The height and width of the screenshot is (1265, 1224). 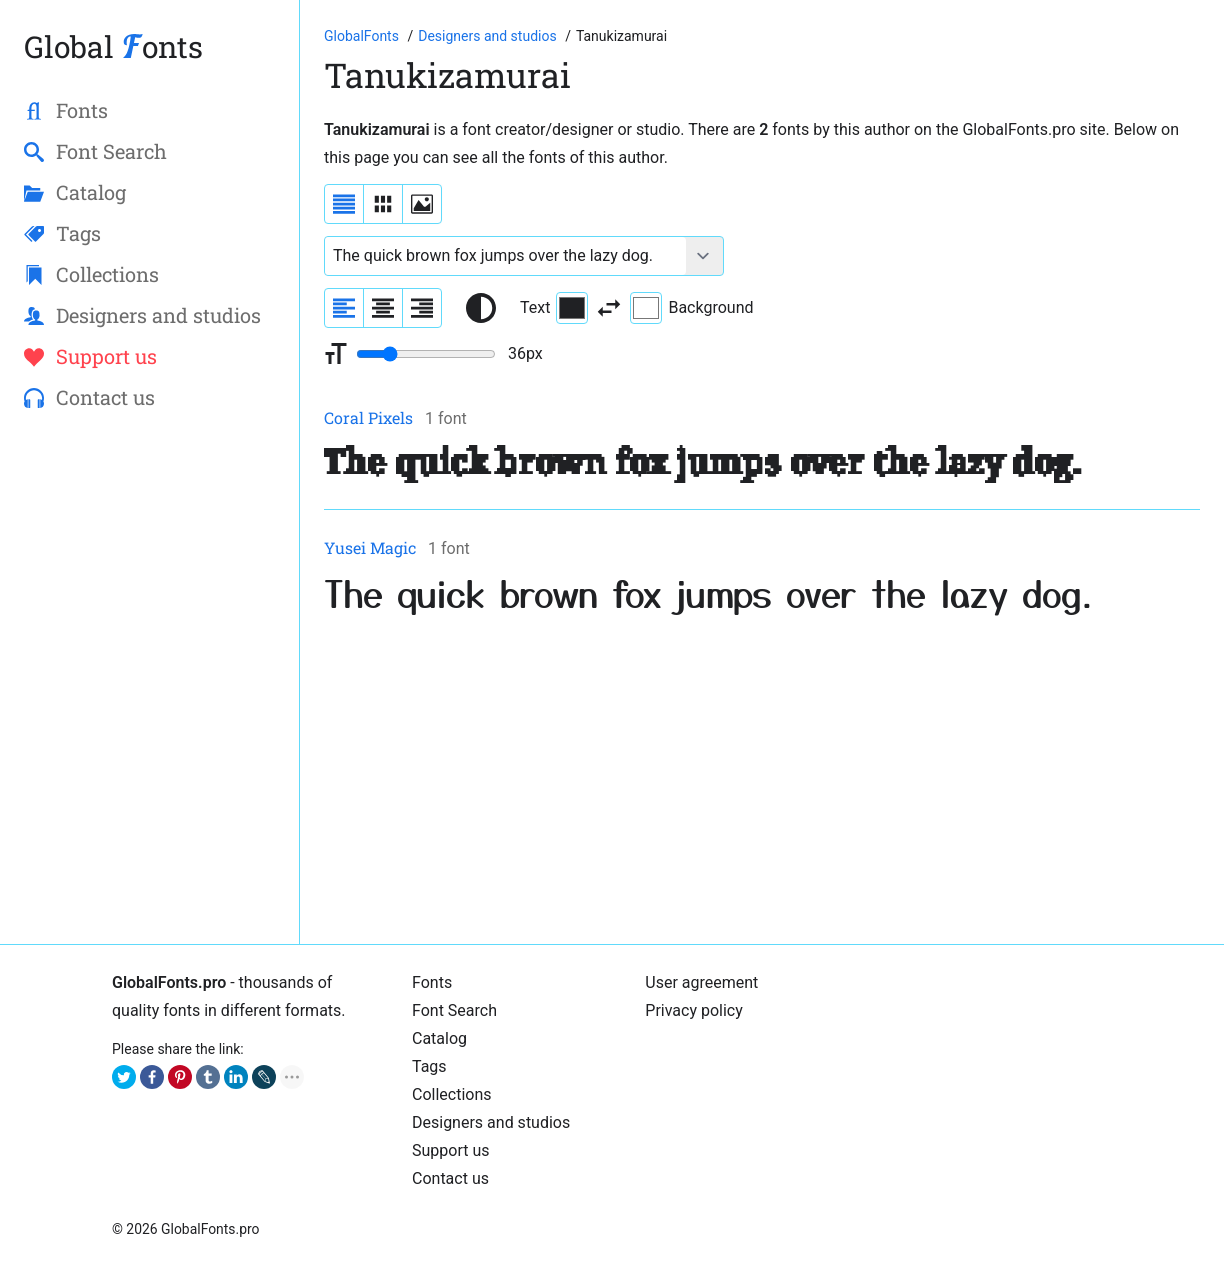 I want to click on User agreement, so click(x=701, y=982).